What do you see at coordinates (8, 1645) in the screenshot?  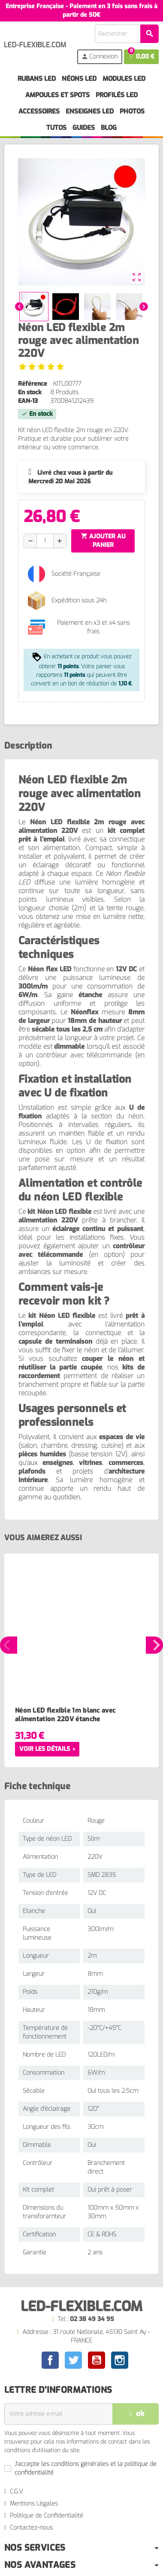 I see `Previous` at bounding box center [8, 1645].